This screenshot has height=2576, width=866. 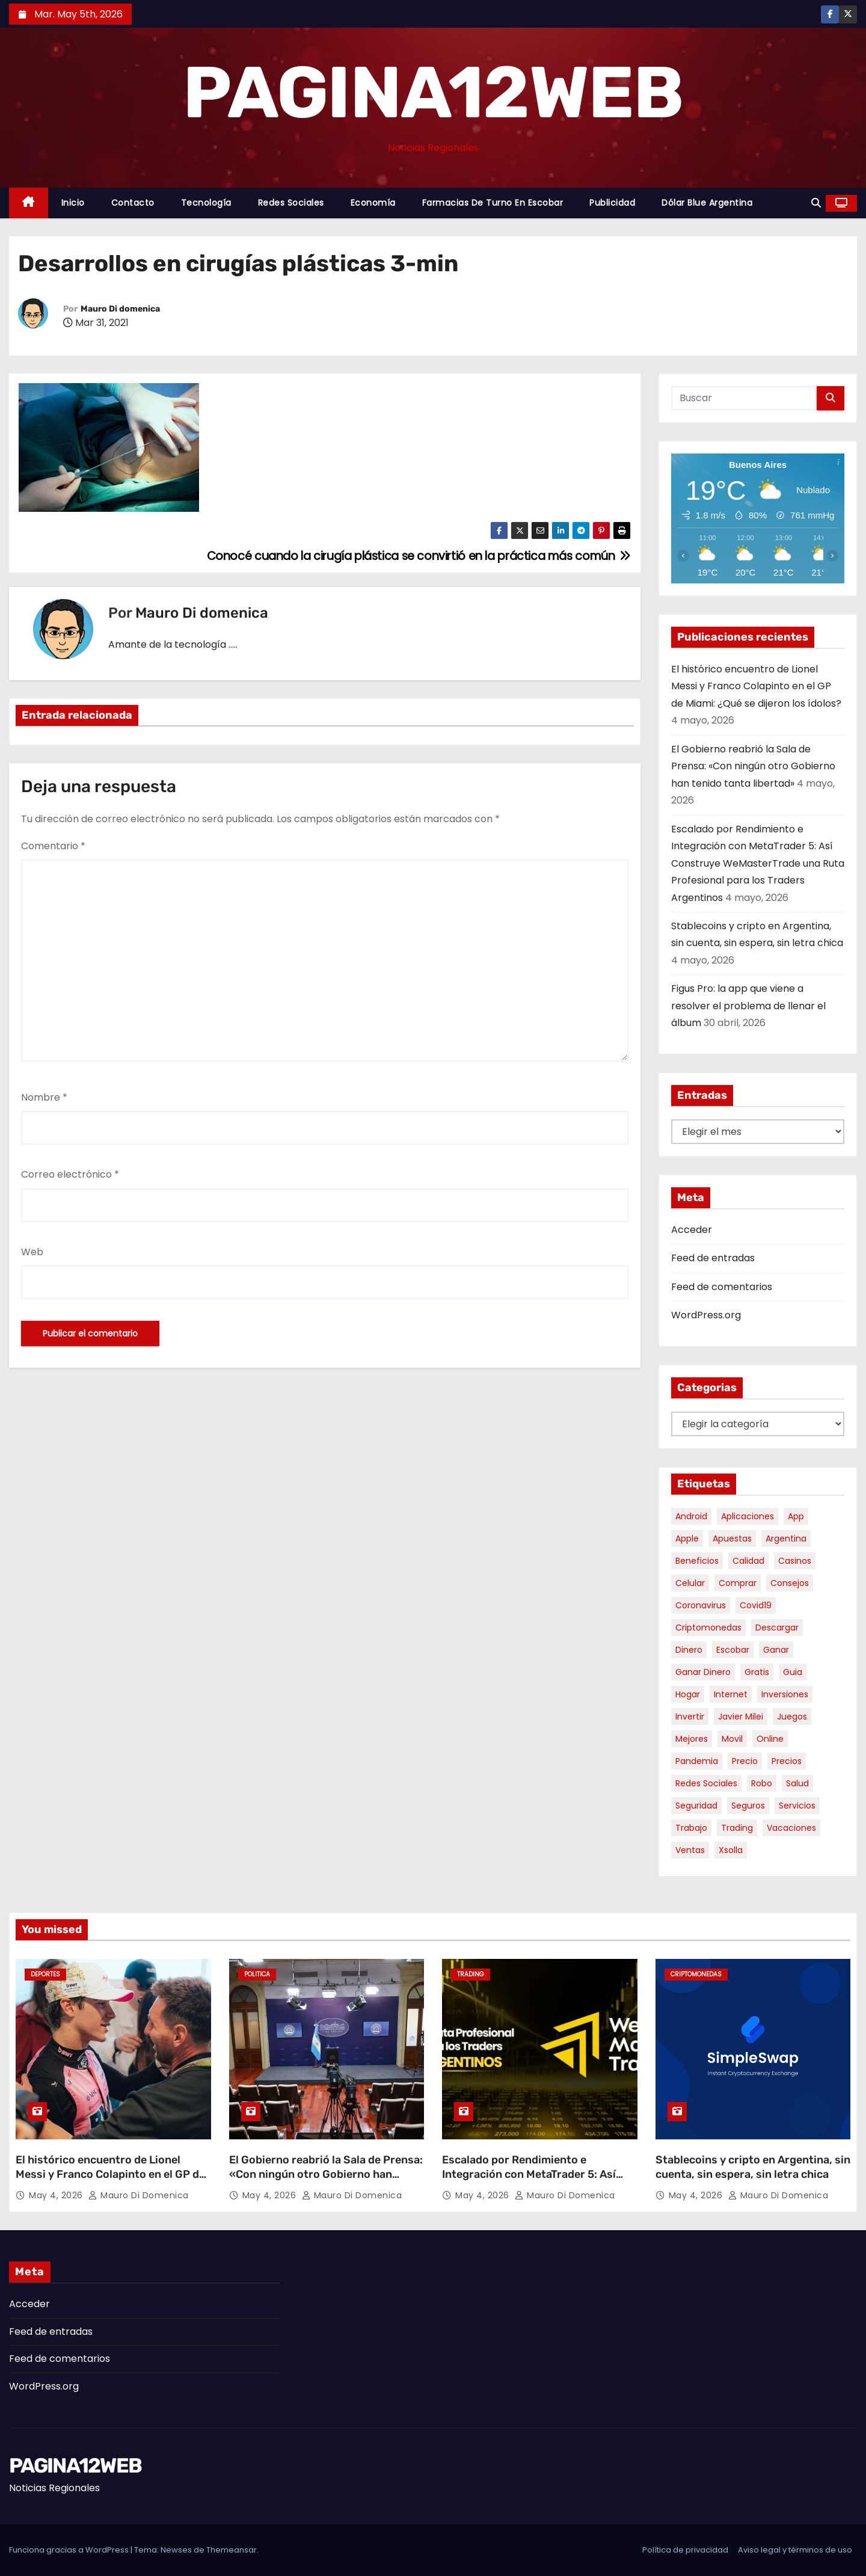 What do you see at coordinates (691, 1828) in the screenshot?
I see `trabajo [trabajo (7 elementos)]` at bounding box center [691, 1828].